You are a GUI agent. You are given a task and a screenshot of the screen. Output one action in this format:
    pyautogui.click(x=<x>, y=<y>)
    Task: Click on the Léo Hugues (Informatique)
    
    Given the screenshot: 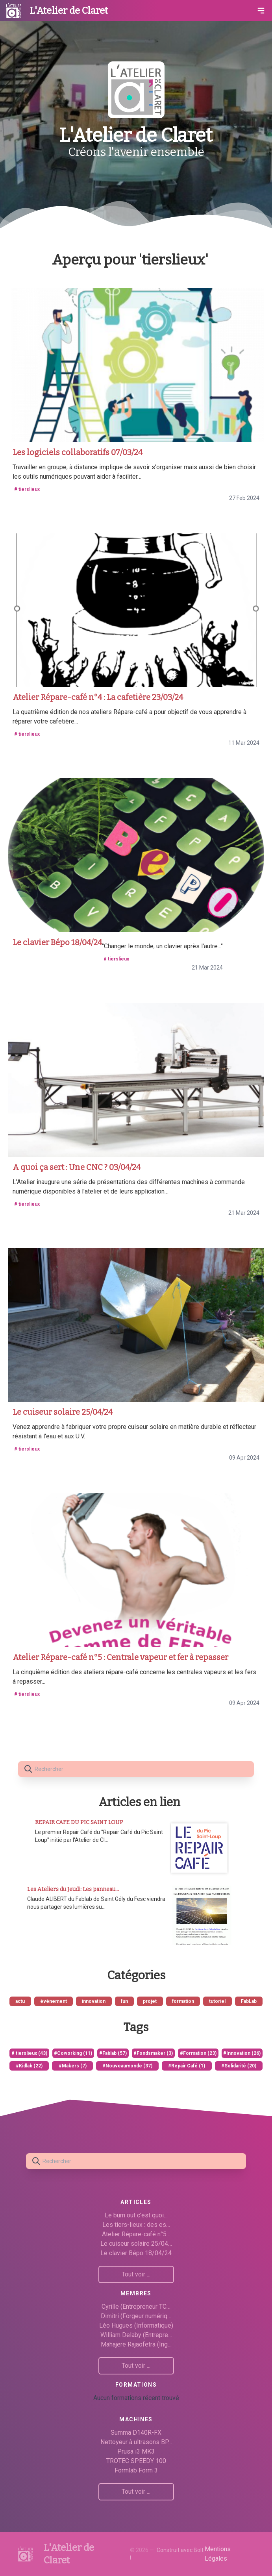 What is the action you would take?
    pyautogui.click(x=136, y=2325)
    